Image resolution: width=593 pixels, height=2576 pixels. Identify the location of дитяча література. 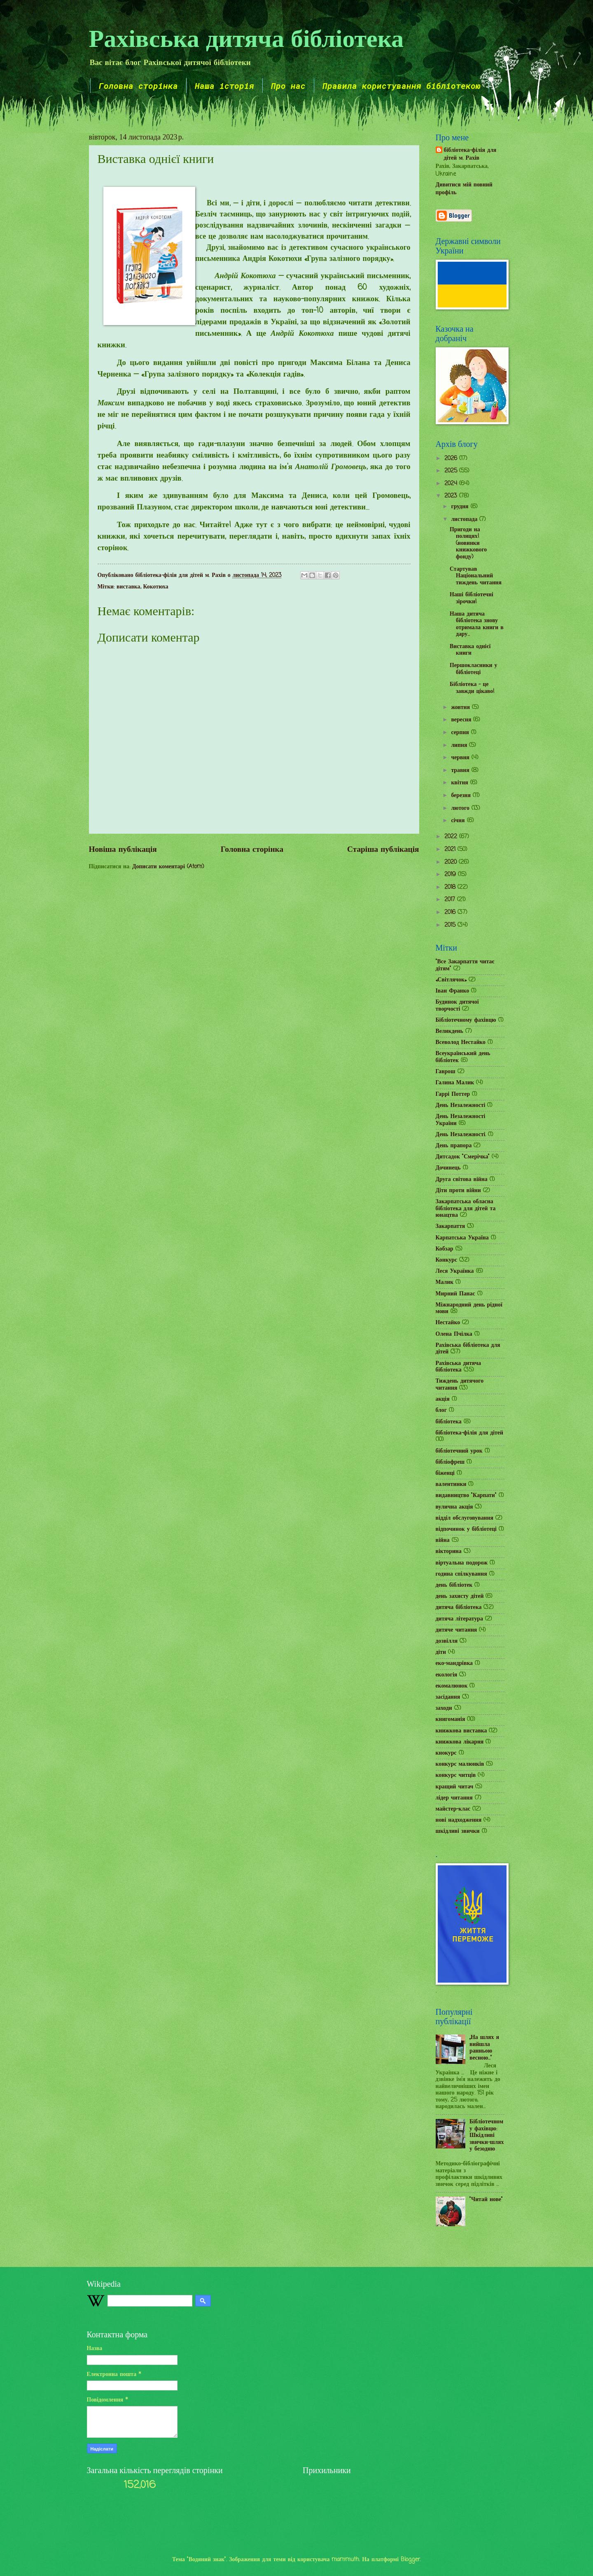
(459, 1619).